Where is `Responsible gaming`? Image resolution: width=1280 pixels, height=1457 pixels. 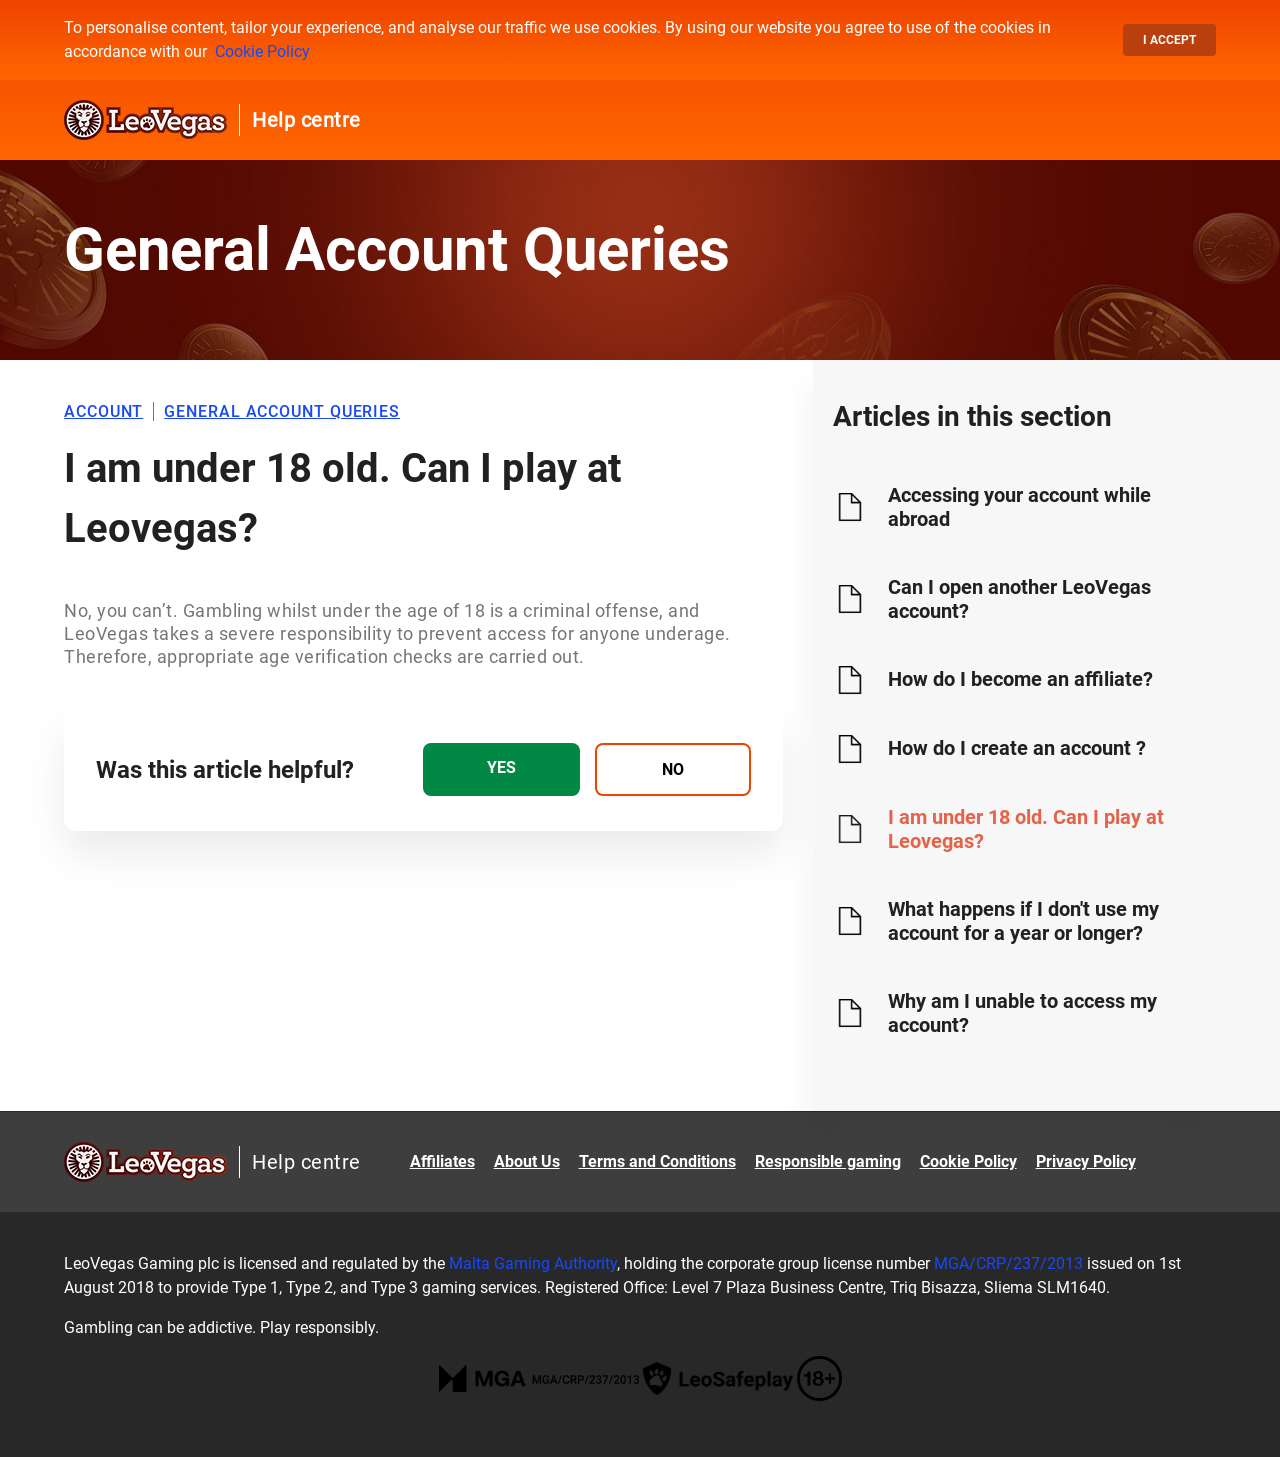
Responsible gaming is located at coordinates (828, 1161).